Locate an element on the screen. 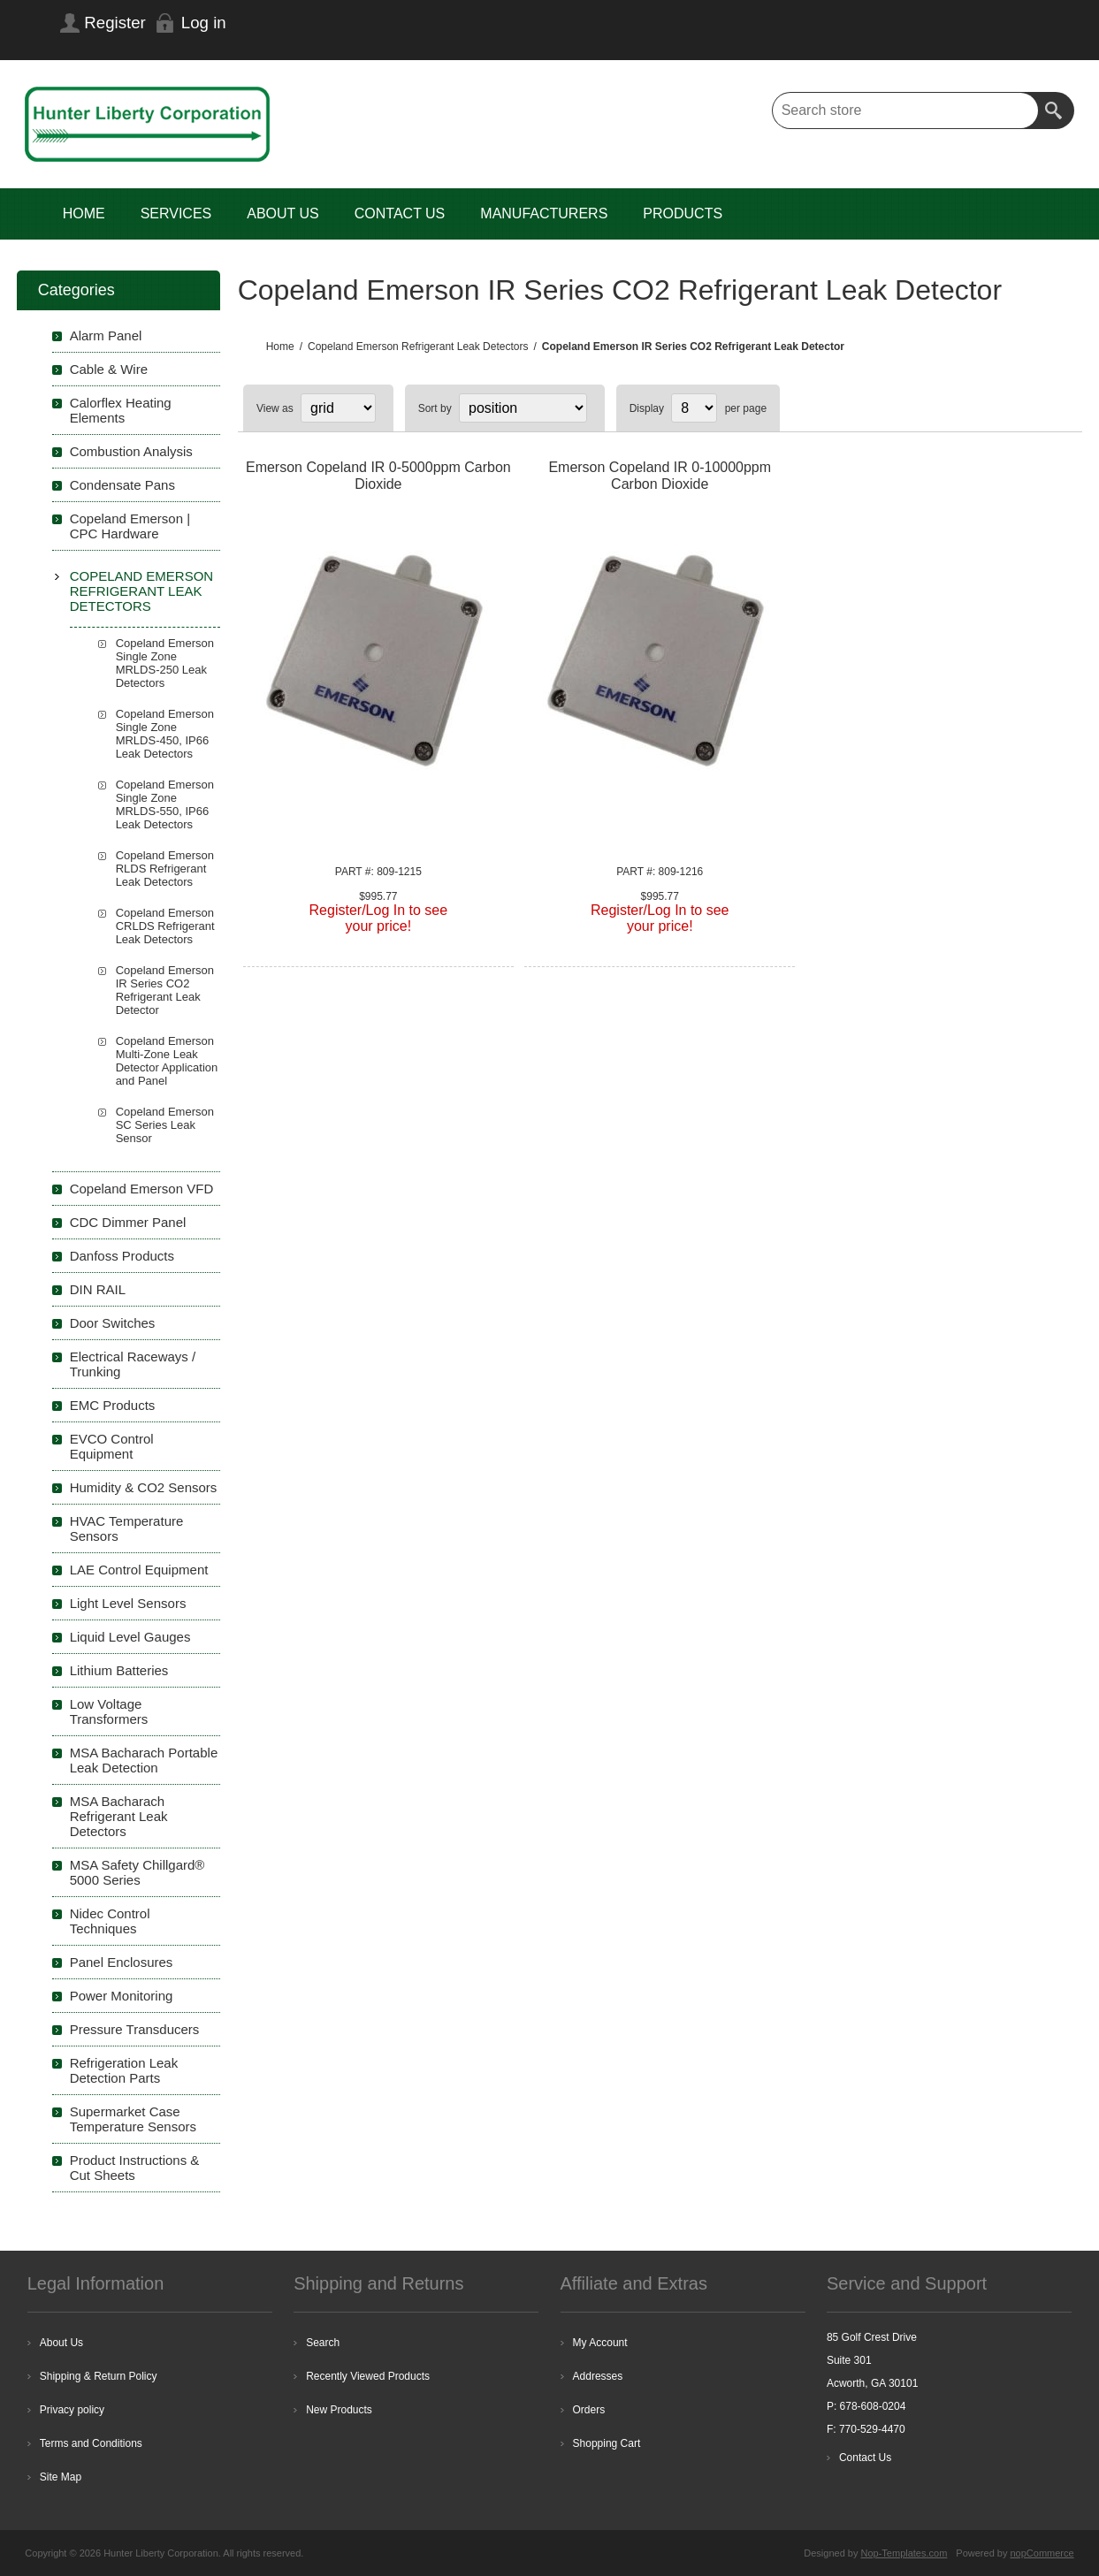 The width and height of the screenshot is (1099, 2576). Refrigeration Leak Detection Parts is located at coordinates (124, 2070).